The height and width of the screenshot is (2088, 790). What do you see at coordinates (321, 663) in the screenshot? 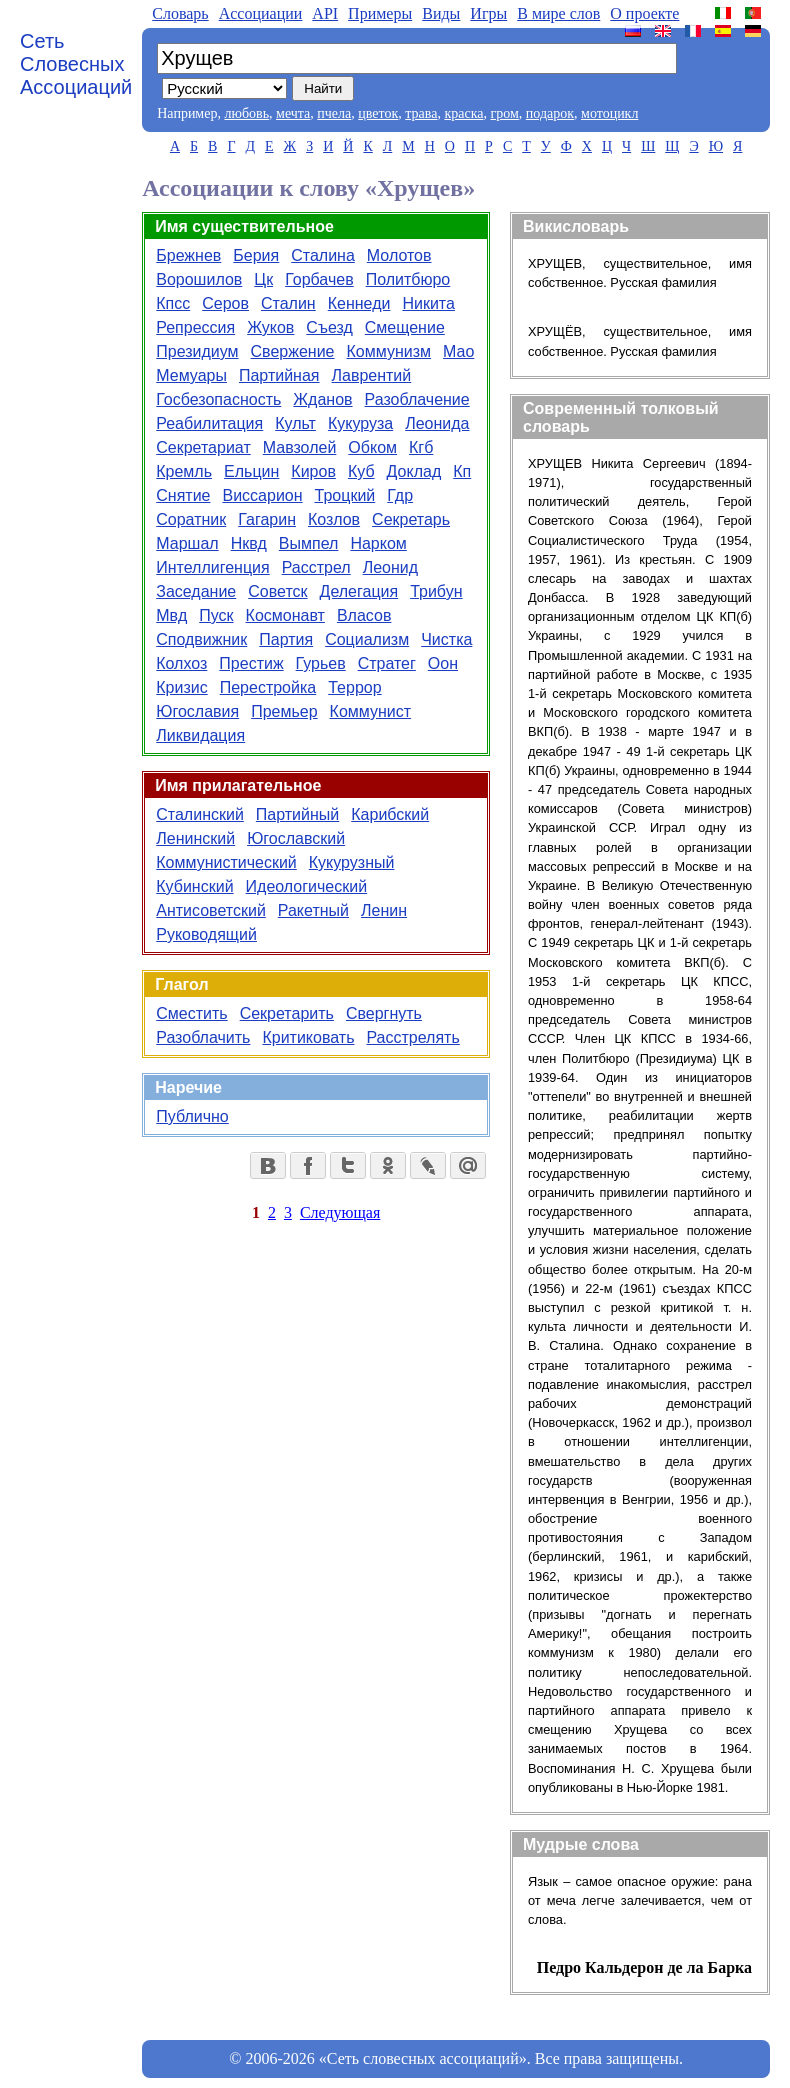
I see `Гурьев` at bounding box center [321, 663].